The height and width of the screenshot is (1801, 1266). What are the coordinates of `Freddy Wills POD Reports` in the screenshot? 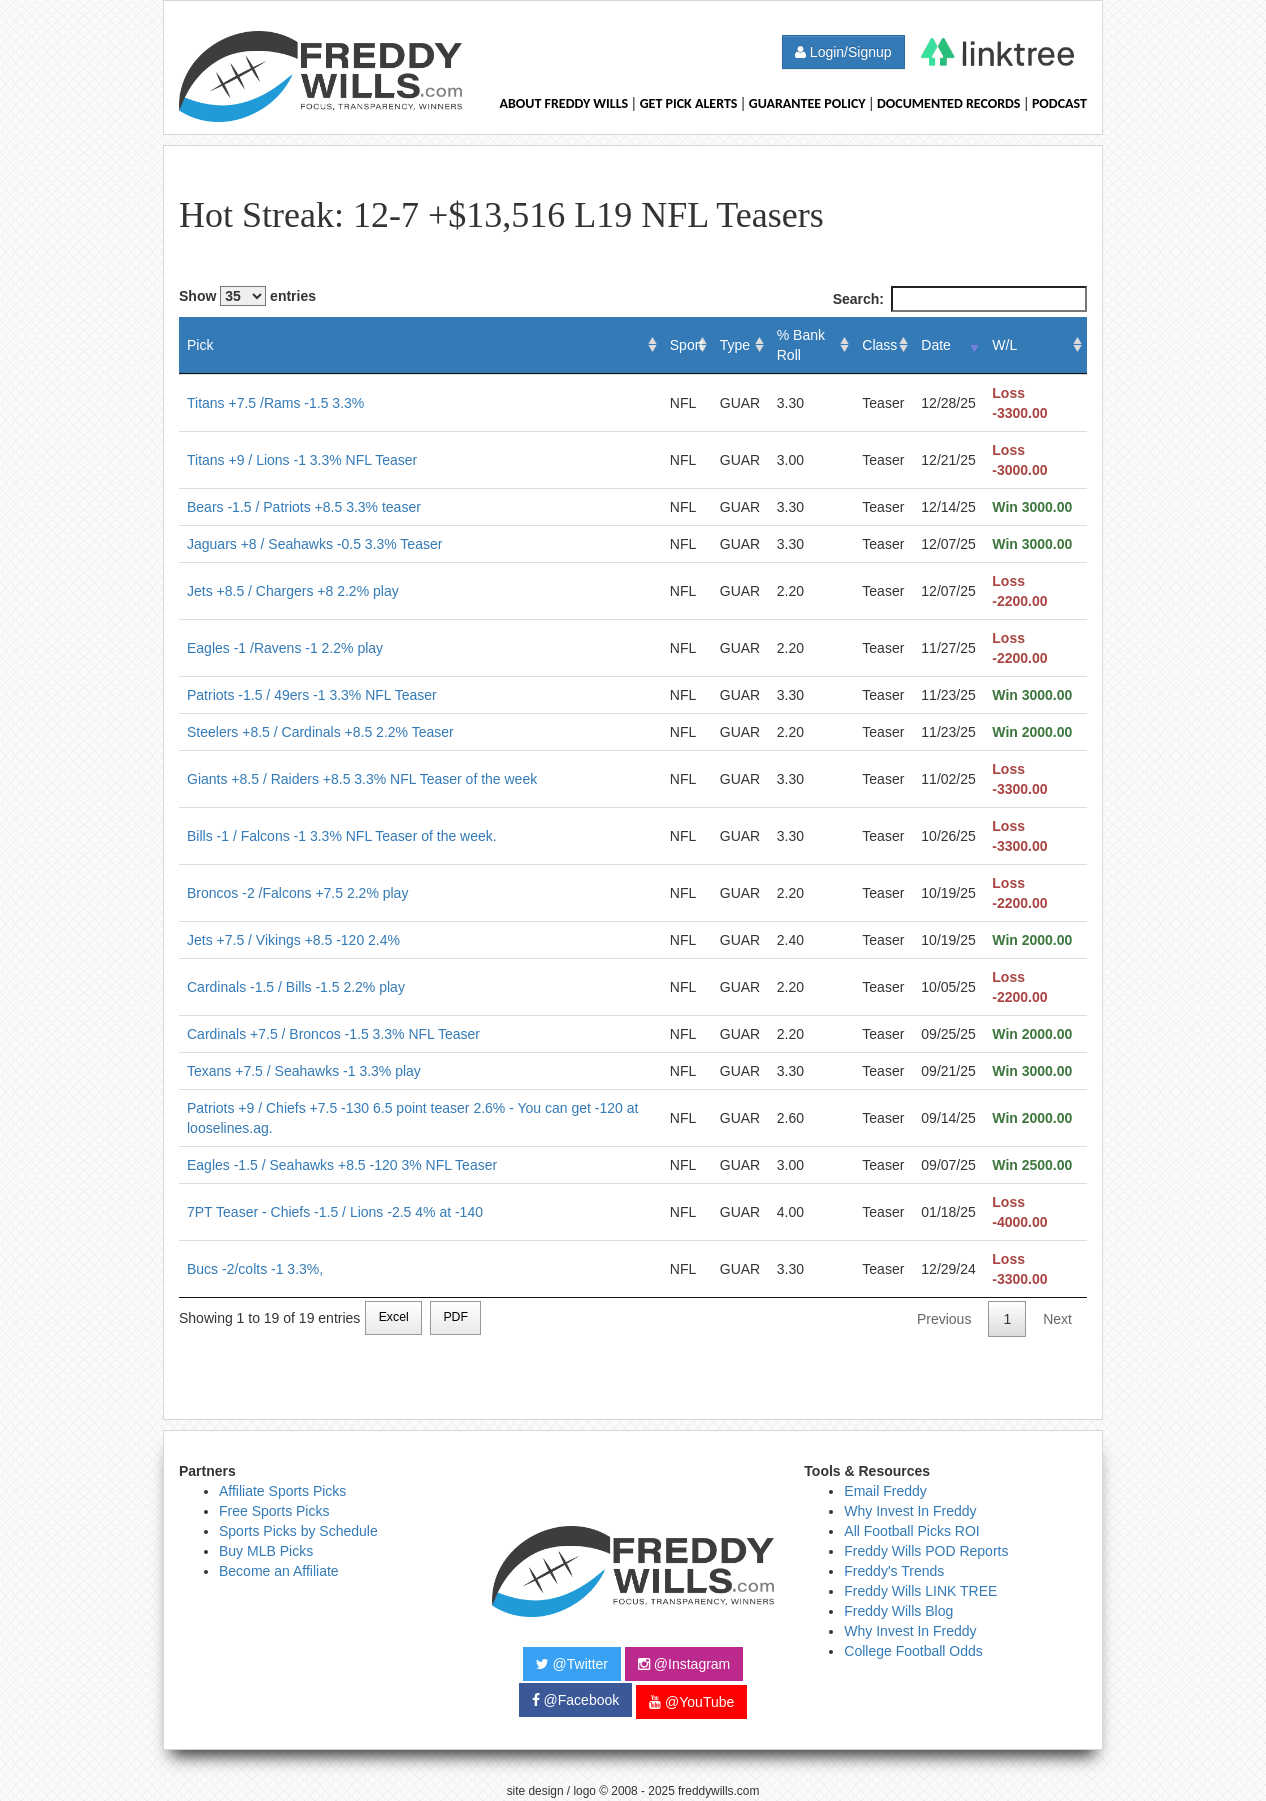 It's located at (926, 1551).